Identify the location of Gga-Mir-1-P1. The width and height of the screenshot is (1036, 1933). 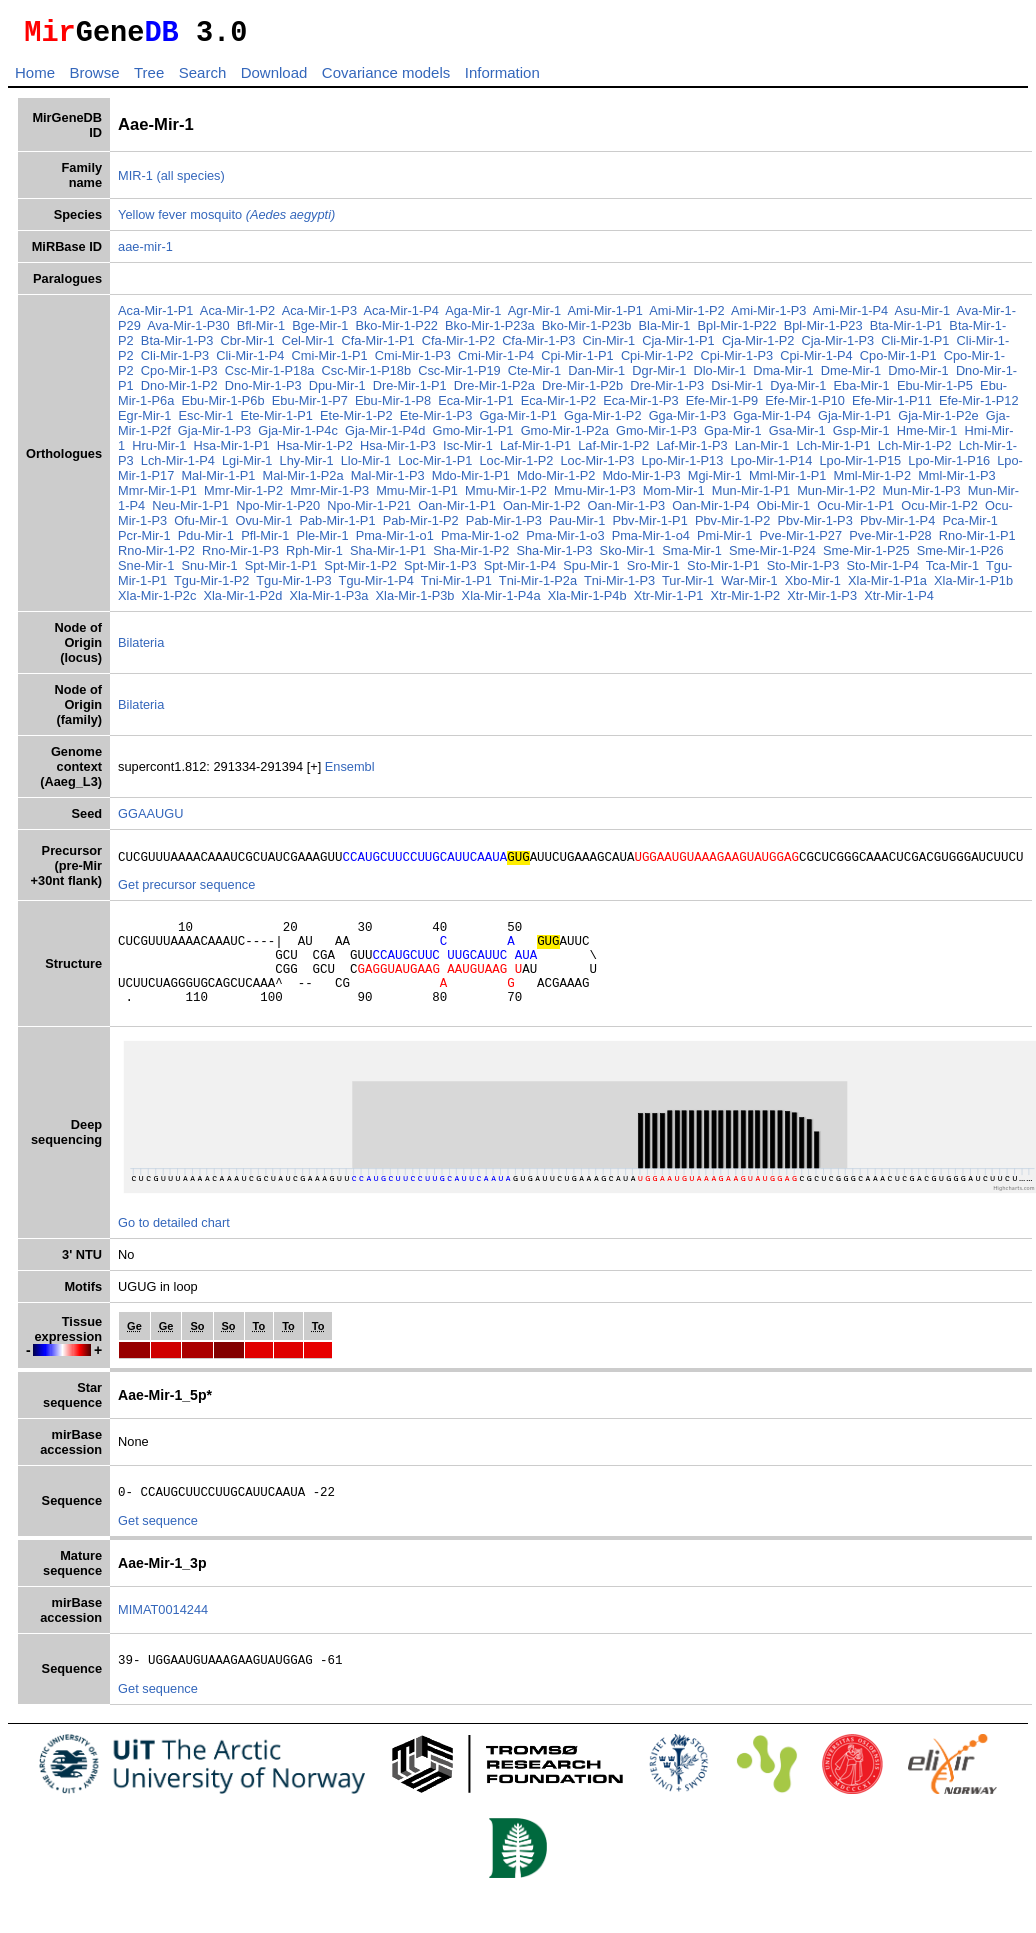
(518, 421).